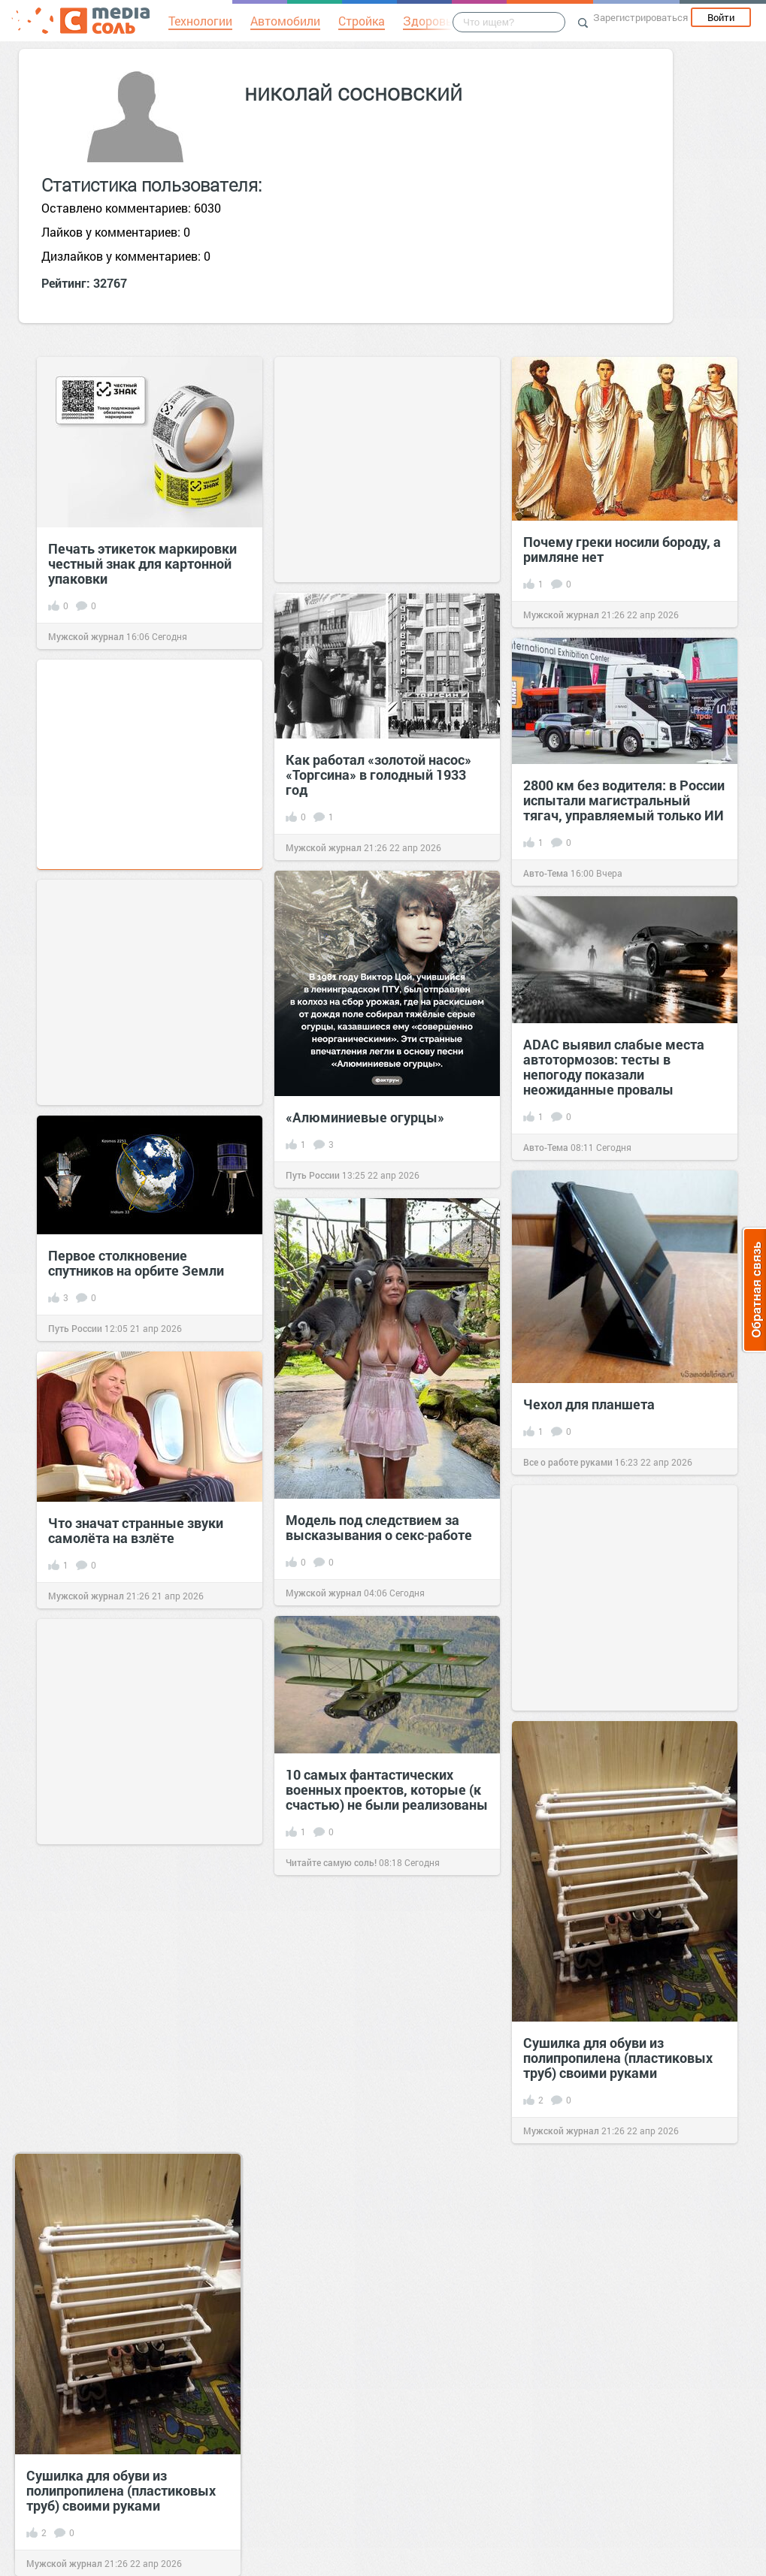 The image size is (766, 2576). Describe the element at coordinates (331, 1862) in the screenshot. I see `Читайте самую соль!` at that location.